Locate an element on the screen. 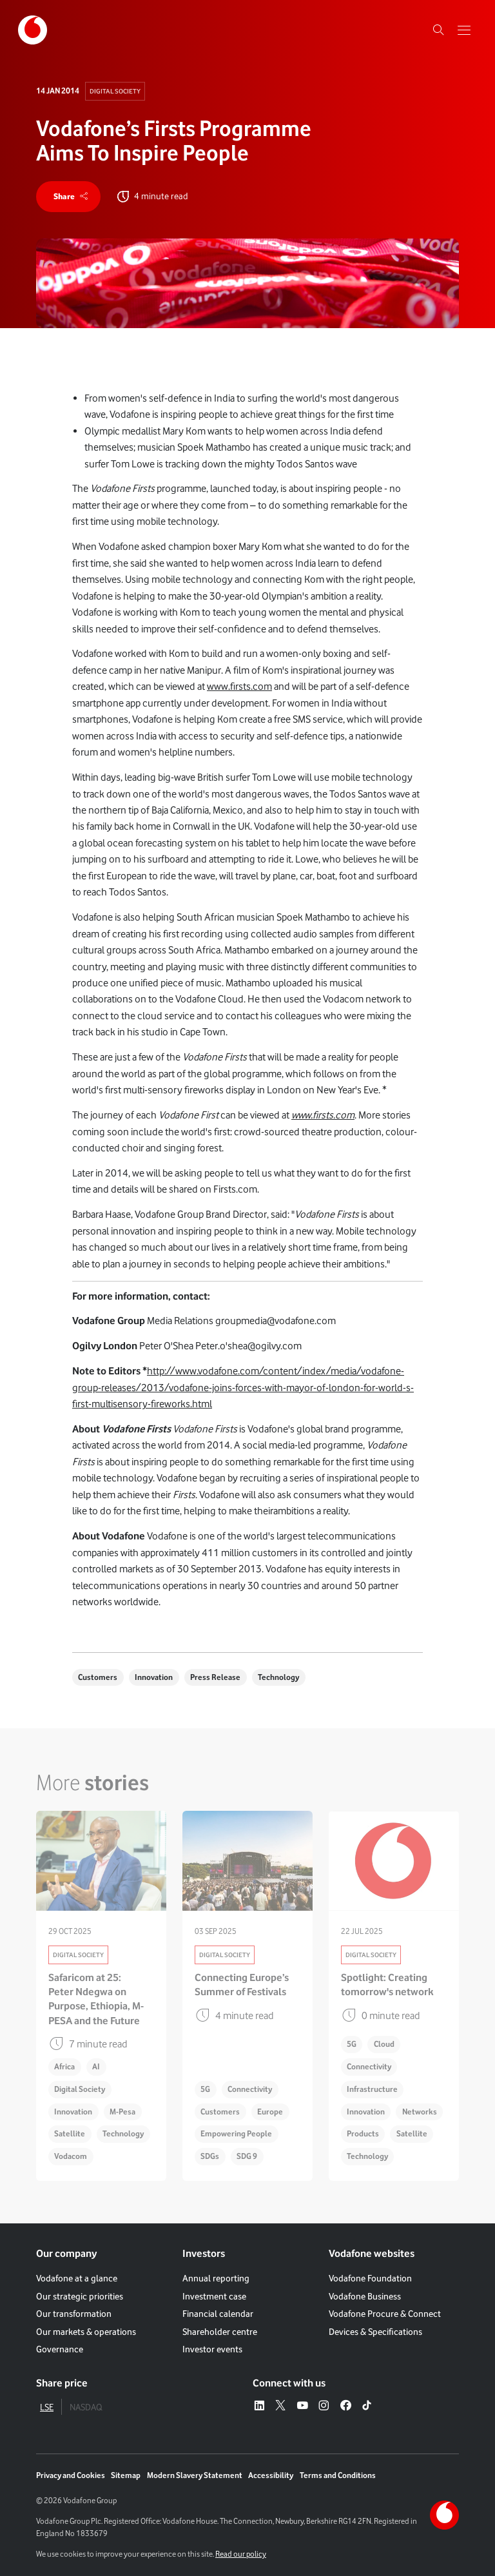  [Instagram – link to website (opens in a new window)] is located at coordinates (323, 2406).